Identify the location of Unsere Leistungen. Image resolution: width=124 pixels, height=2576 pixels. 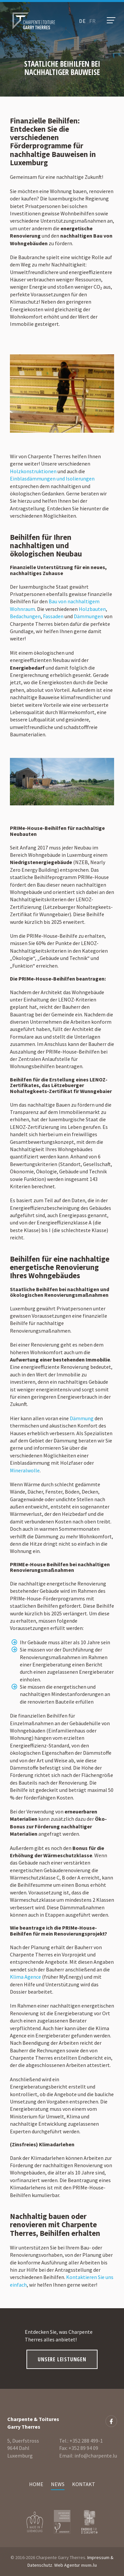
(62, 2359).